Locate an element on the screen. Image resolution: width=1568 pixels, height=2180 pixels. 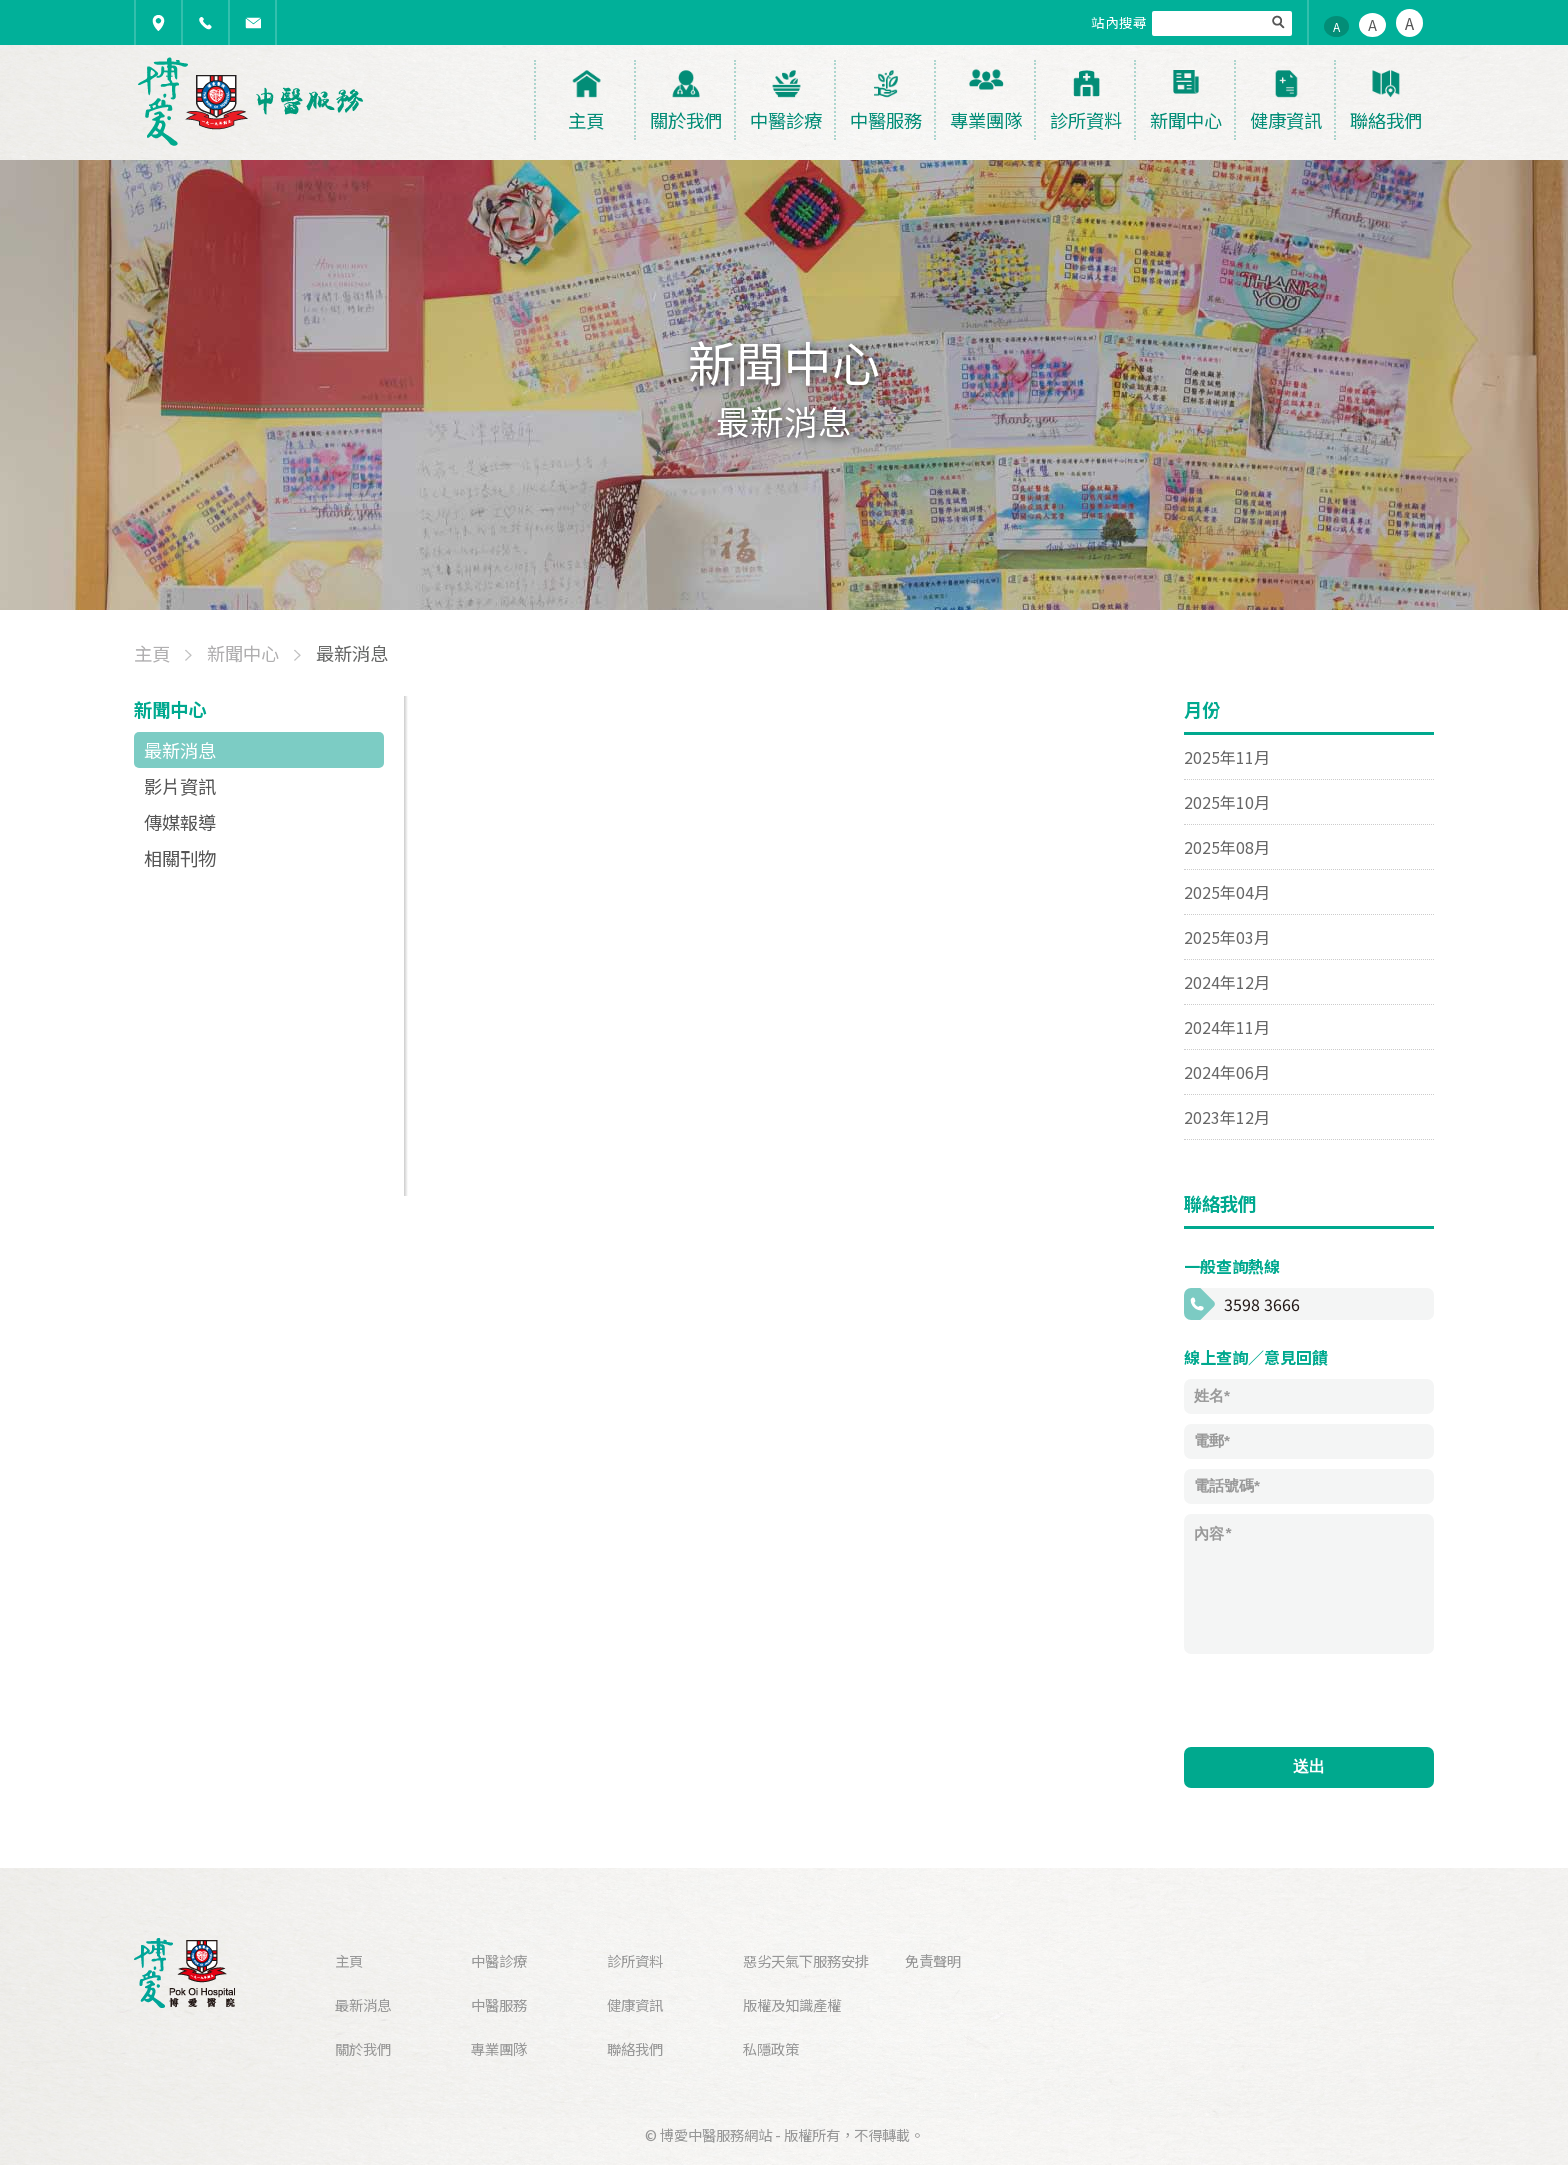
關於我們 is located at coordinates (363, 2048).